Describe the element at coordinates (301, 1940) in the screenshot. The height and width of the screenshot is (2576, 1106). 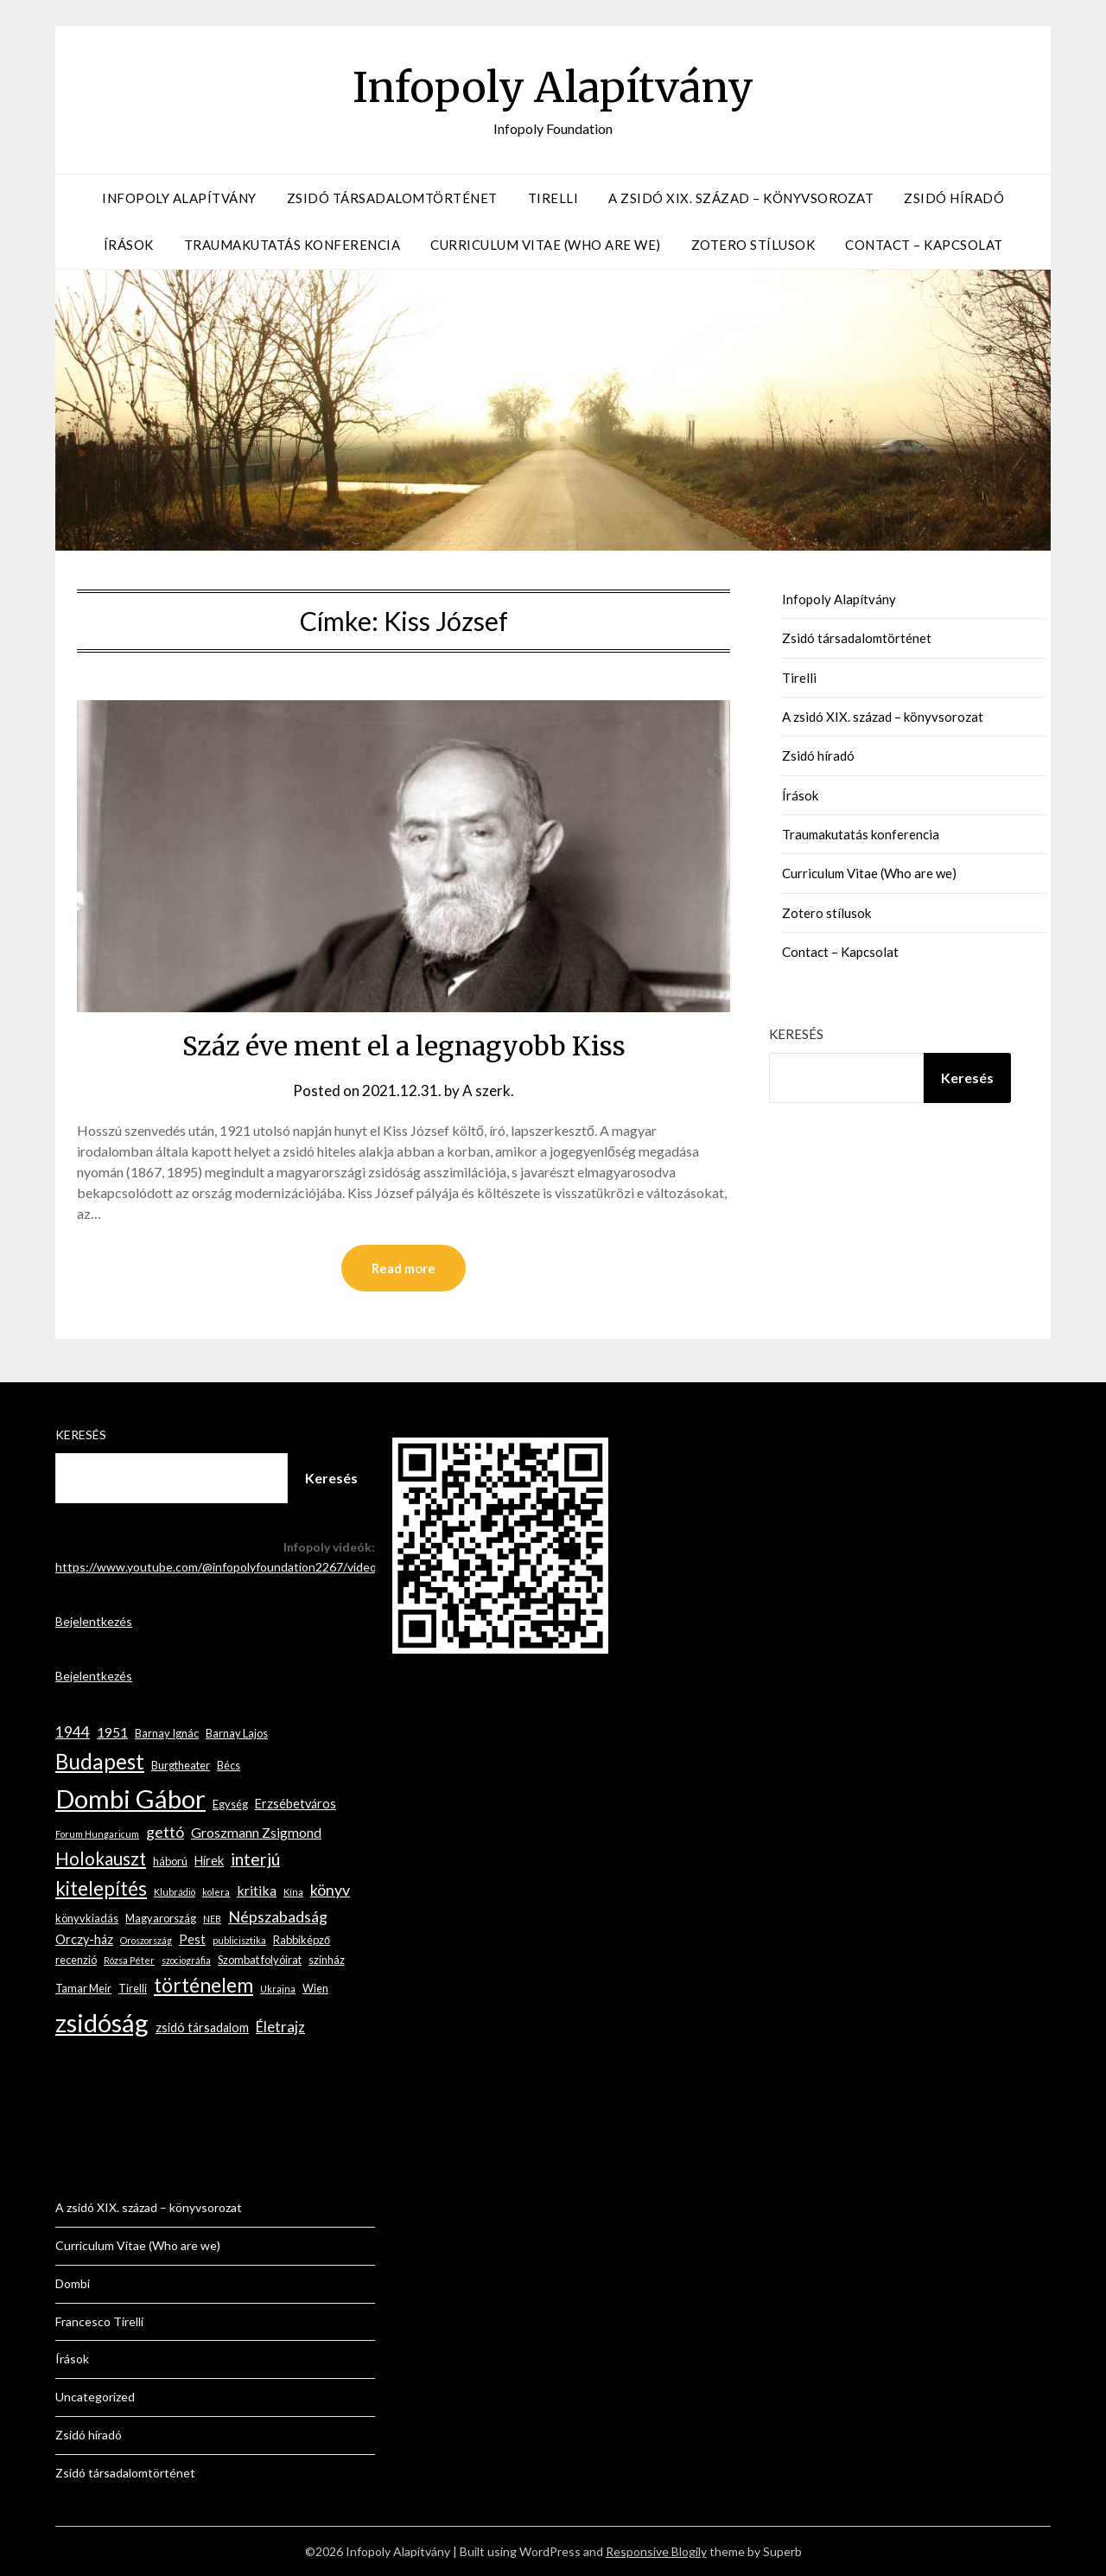
I see `Rabbiképző [Rabbiképző (3 elem)]` at that location.